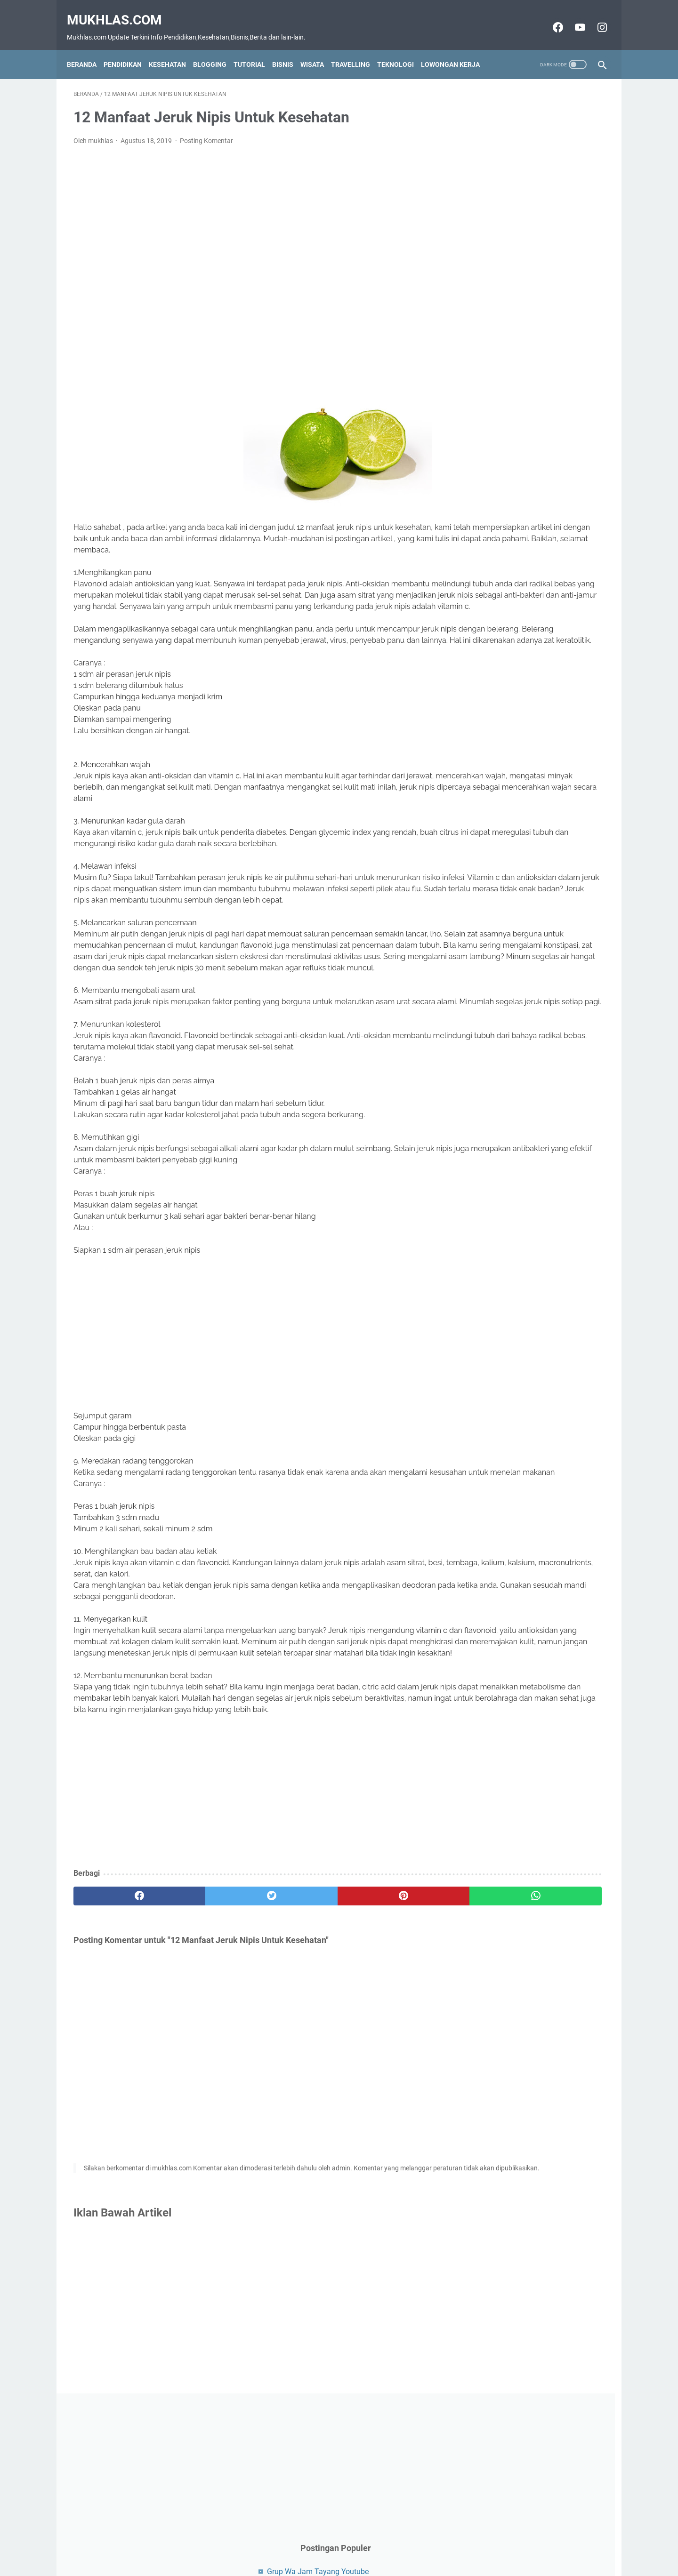  Describe the element at coordinates (572, 17) in the screenshot. I see `[youtube-icon]` at that location.